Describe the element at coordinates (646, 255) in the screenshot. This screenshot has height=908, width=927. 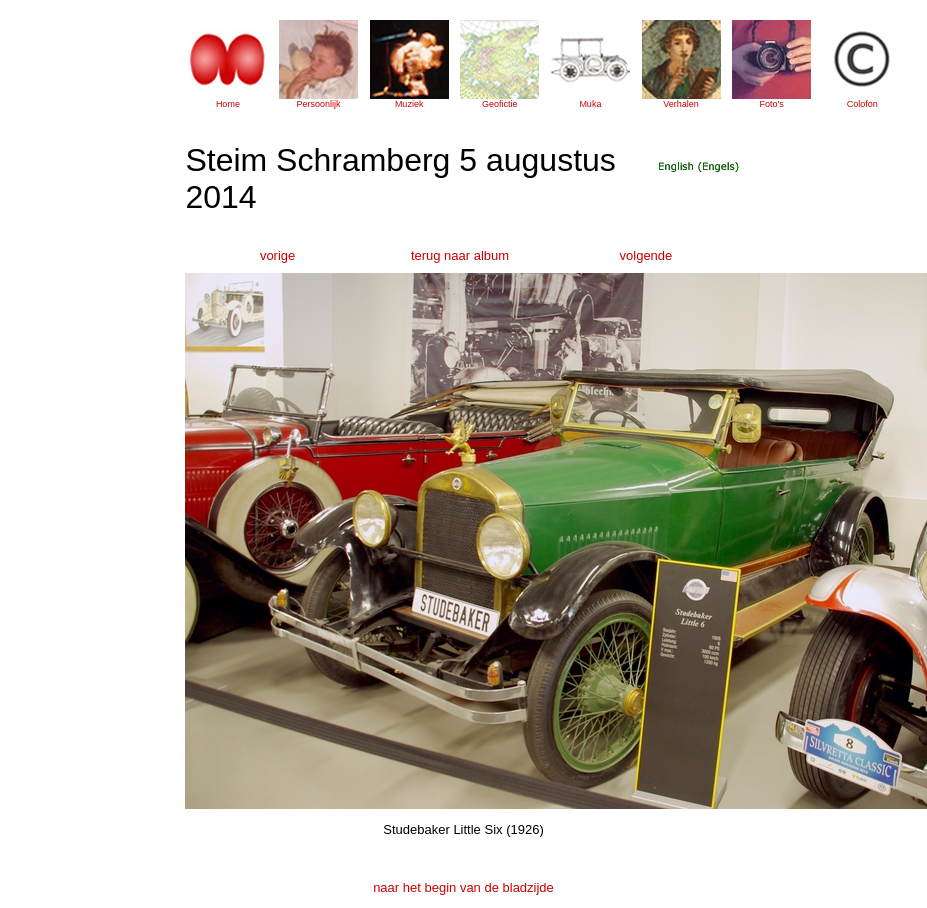
I see `volgende` at that location.